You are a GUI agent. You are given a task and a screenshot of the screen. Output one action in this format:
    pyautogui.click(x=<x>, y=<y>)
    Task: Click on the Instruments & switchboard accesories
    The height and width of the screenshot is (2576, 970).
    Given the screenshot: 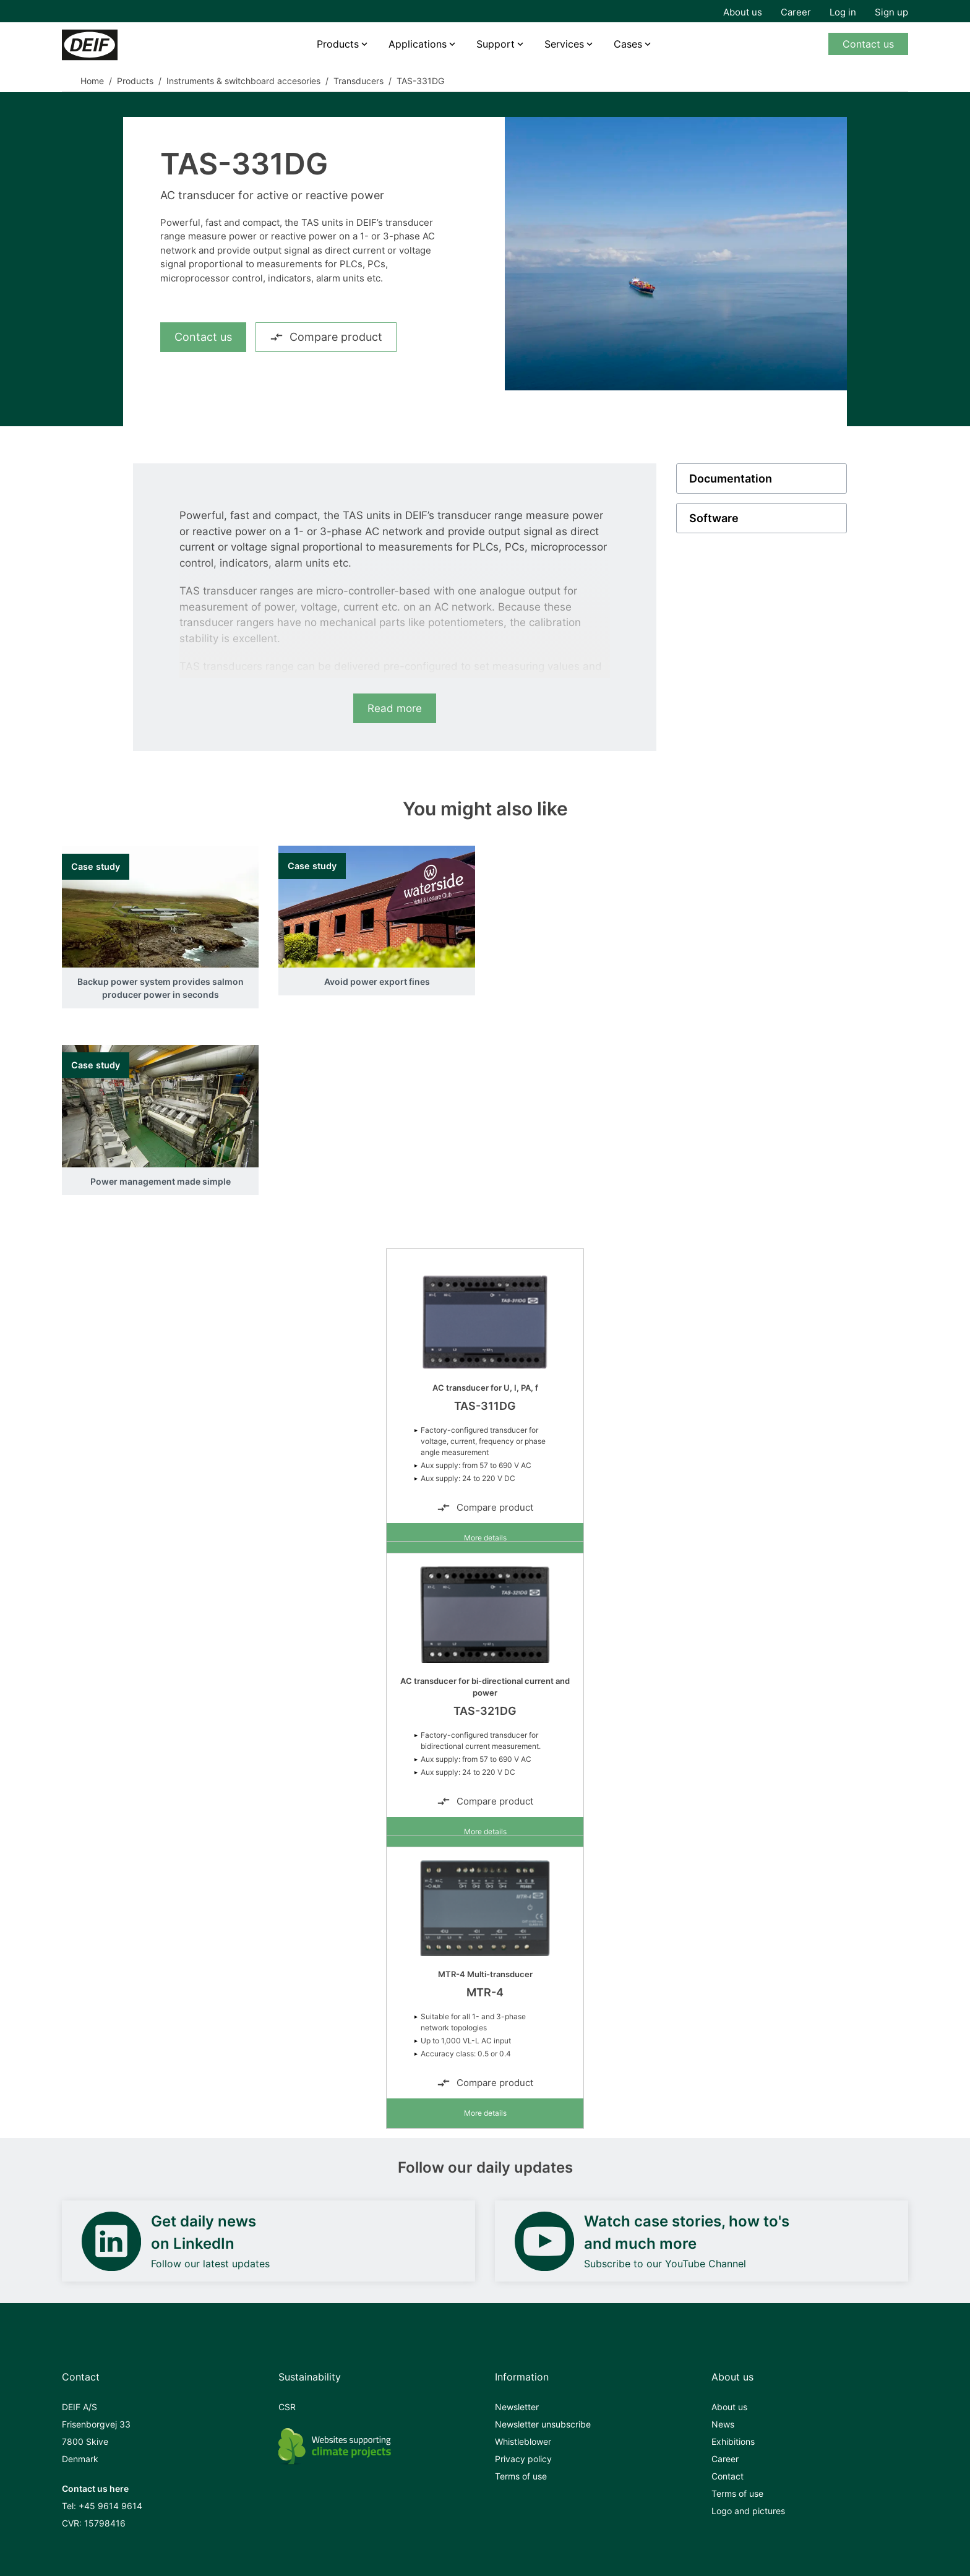 What is the action you would take?
    pyautogui.click(x=243, y=80)
    